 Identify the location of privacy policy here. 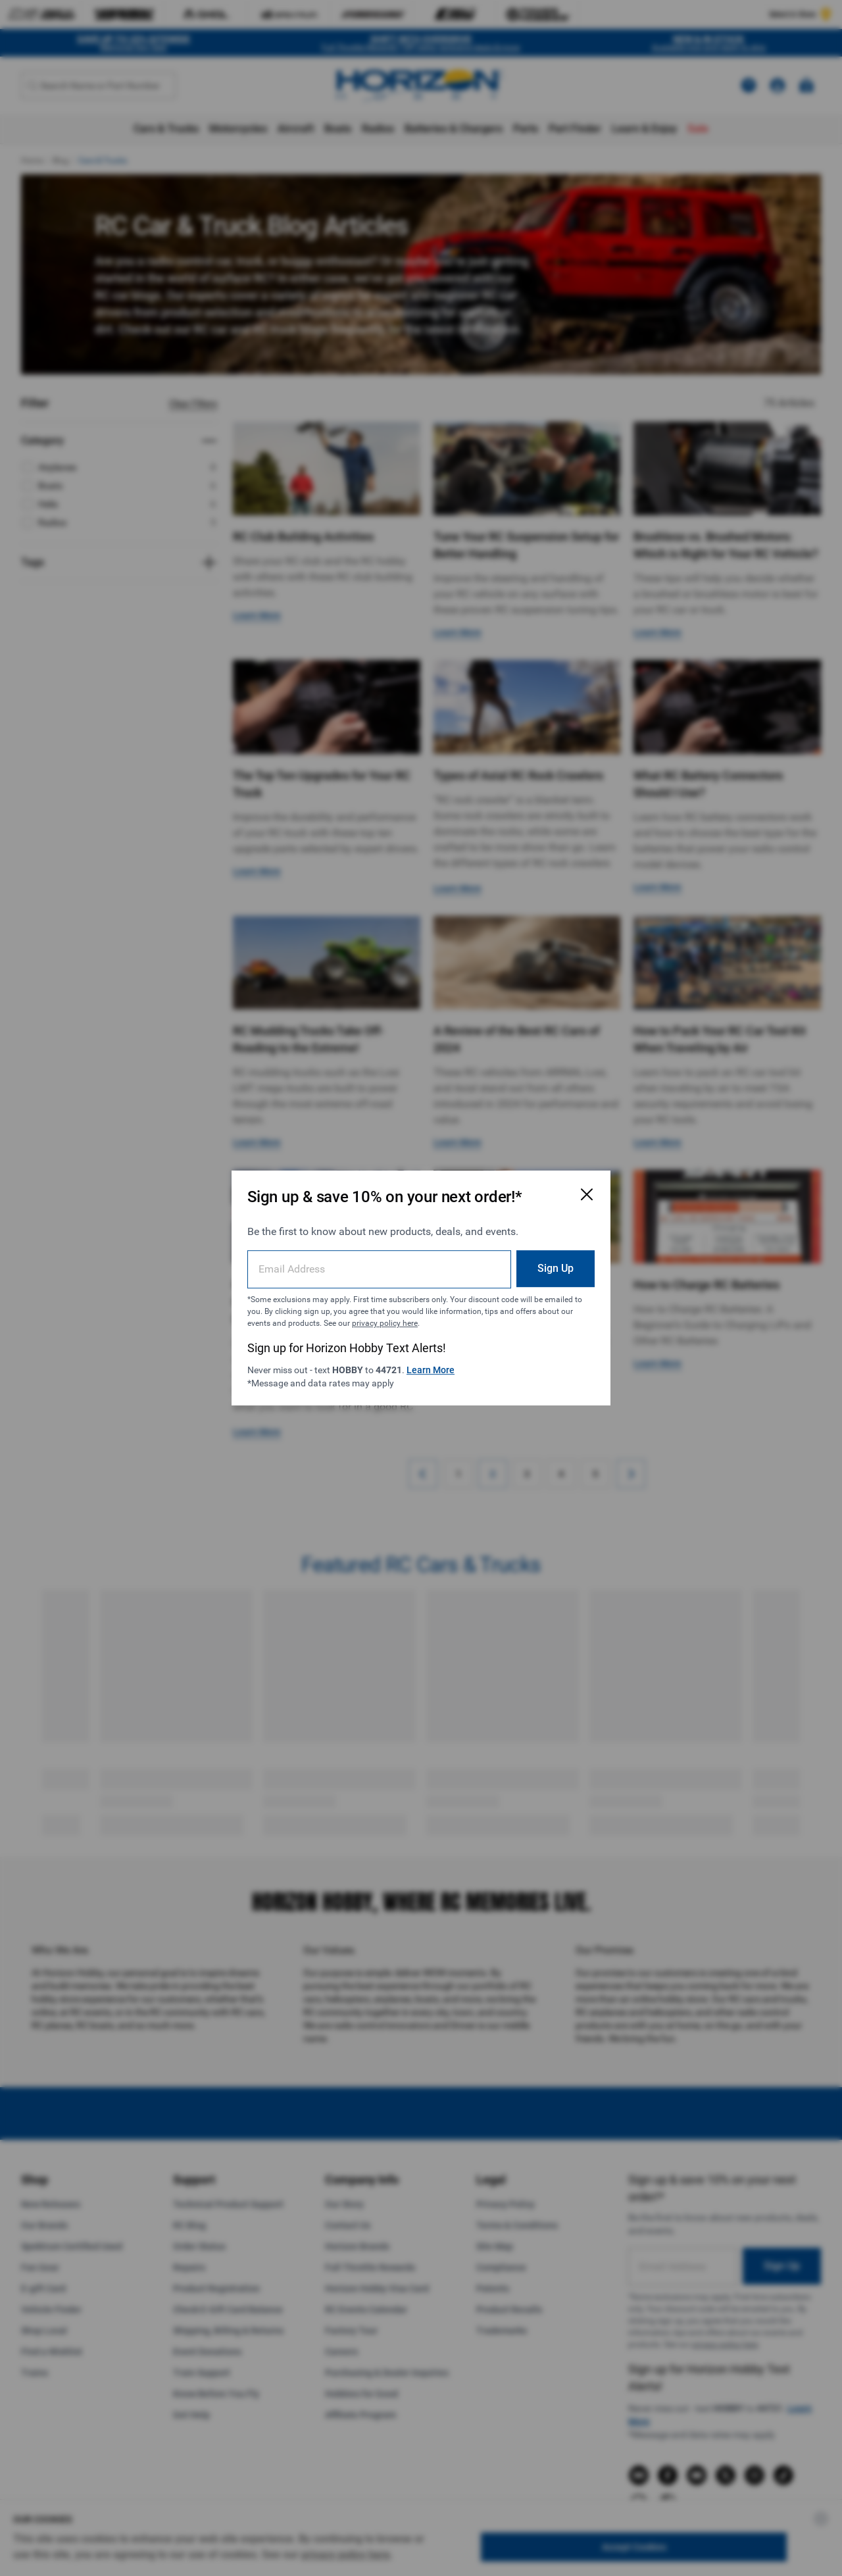
(385, 1323).